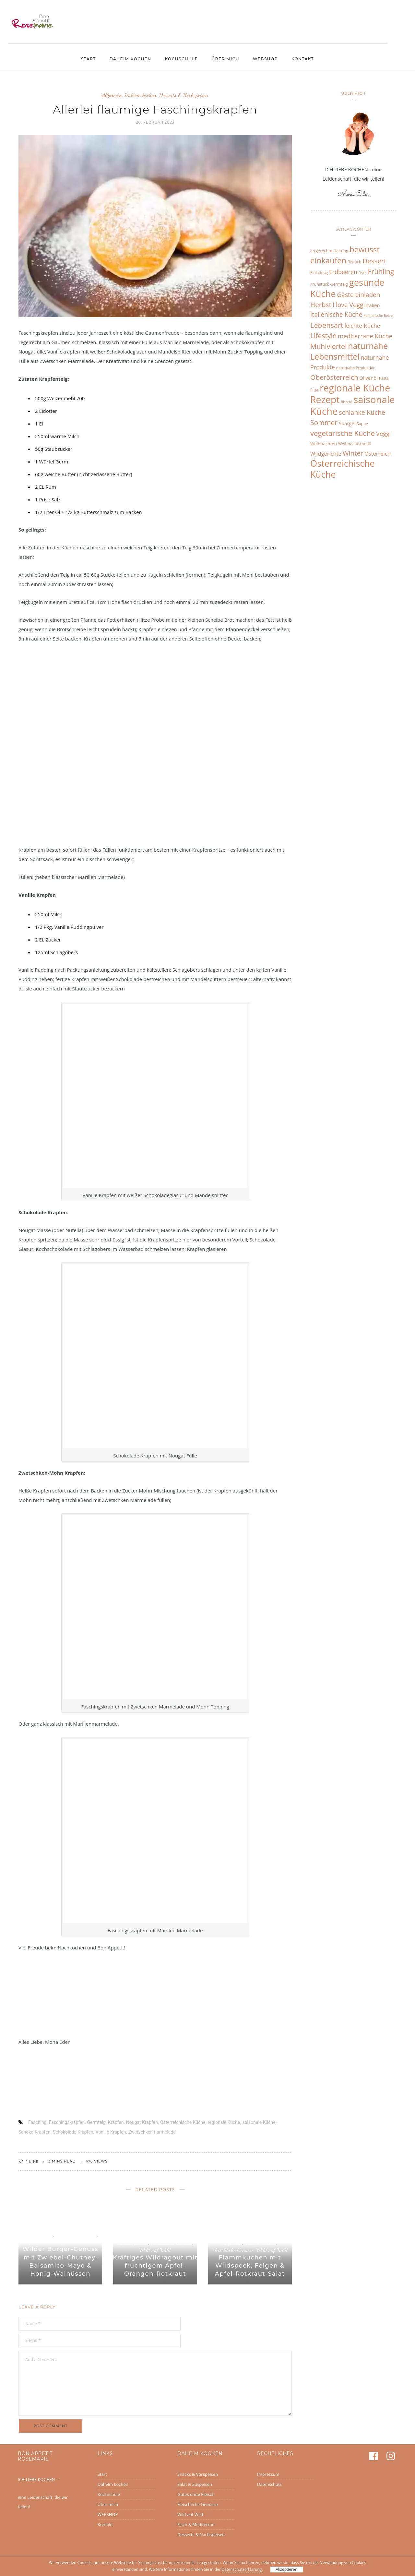  Describe the element at coordinates (259, 2122) in the screenshot. I see `saisonale Küche` at that location.